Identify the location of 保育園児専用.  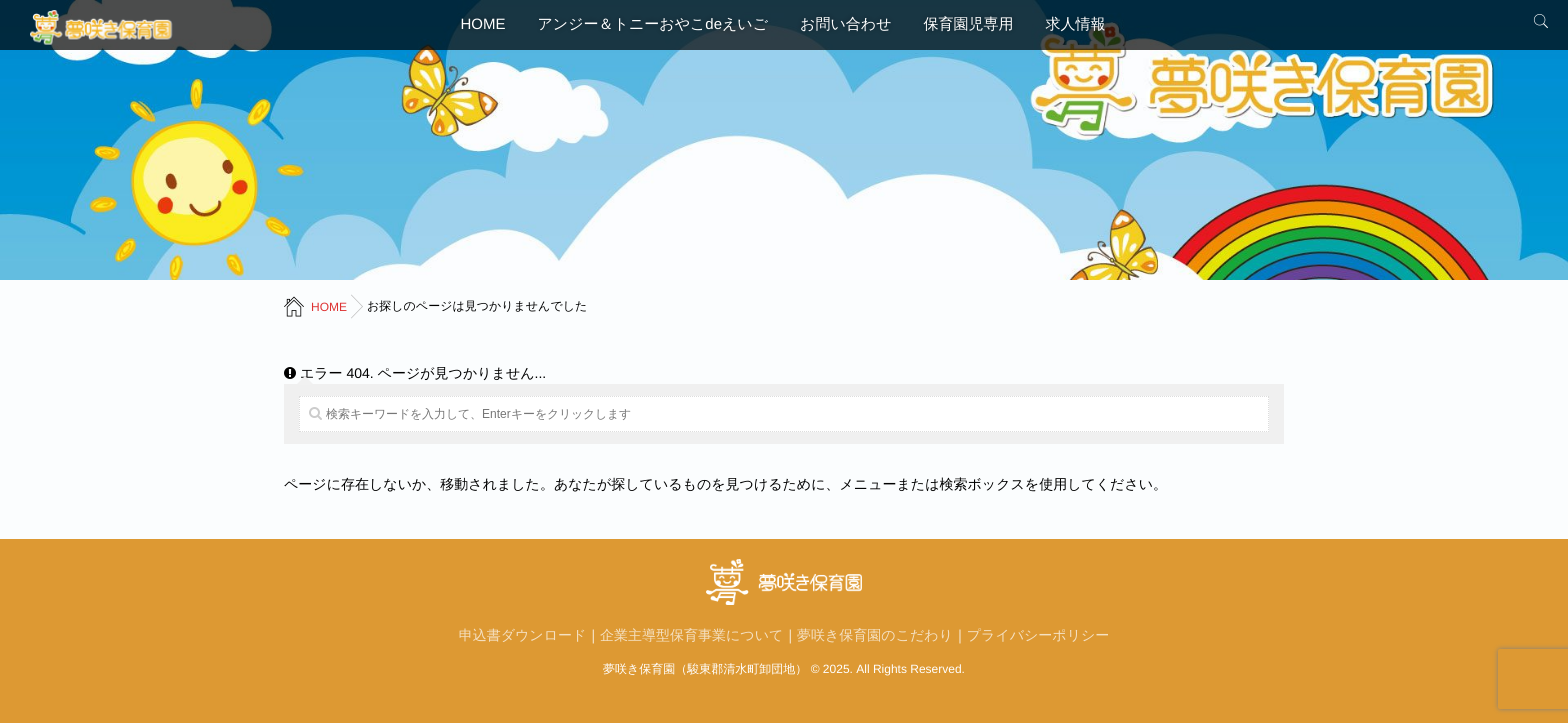
(968, 24).